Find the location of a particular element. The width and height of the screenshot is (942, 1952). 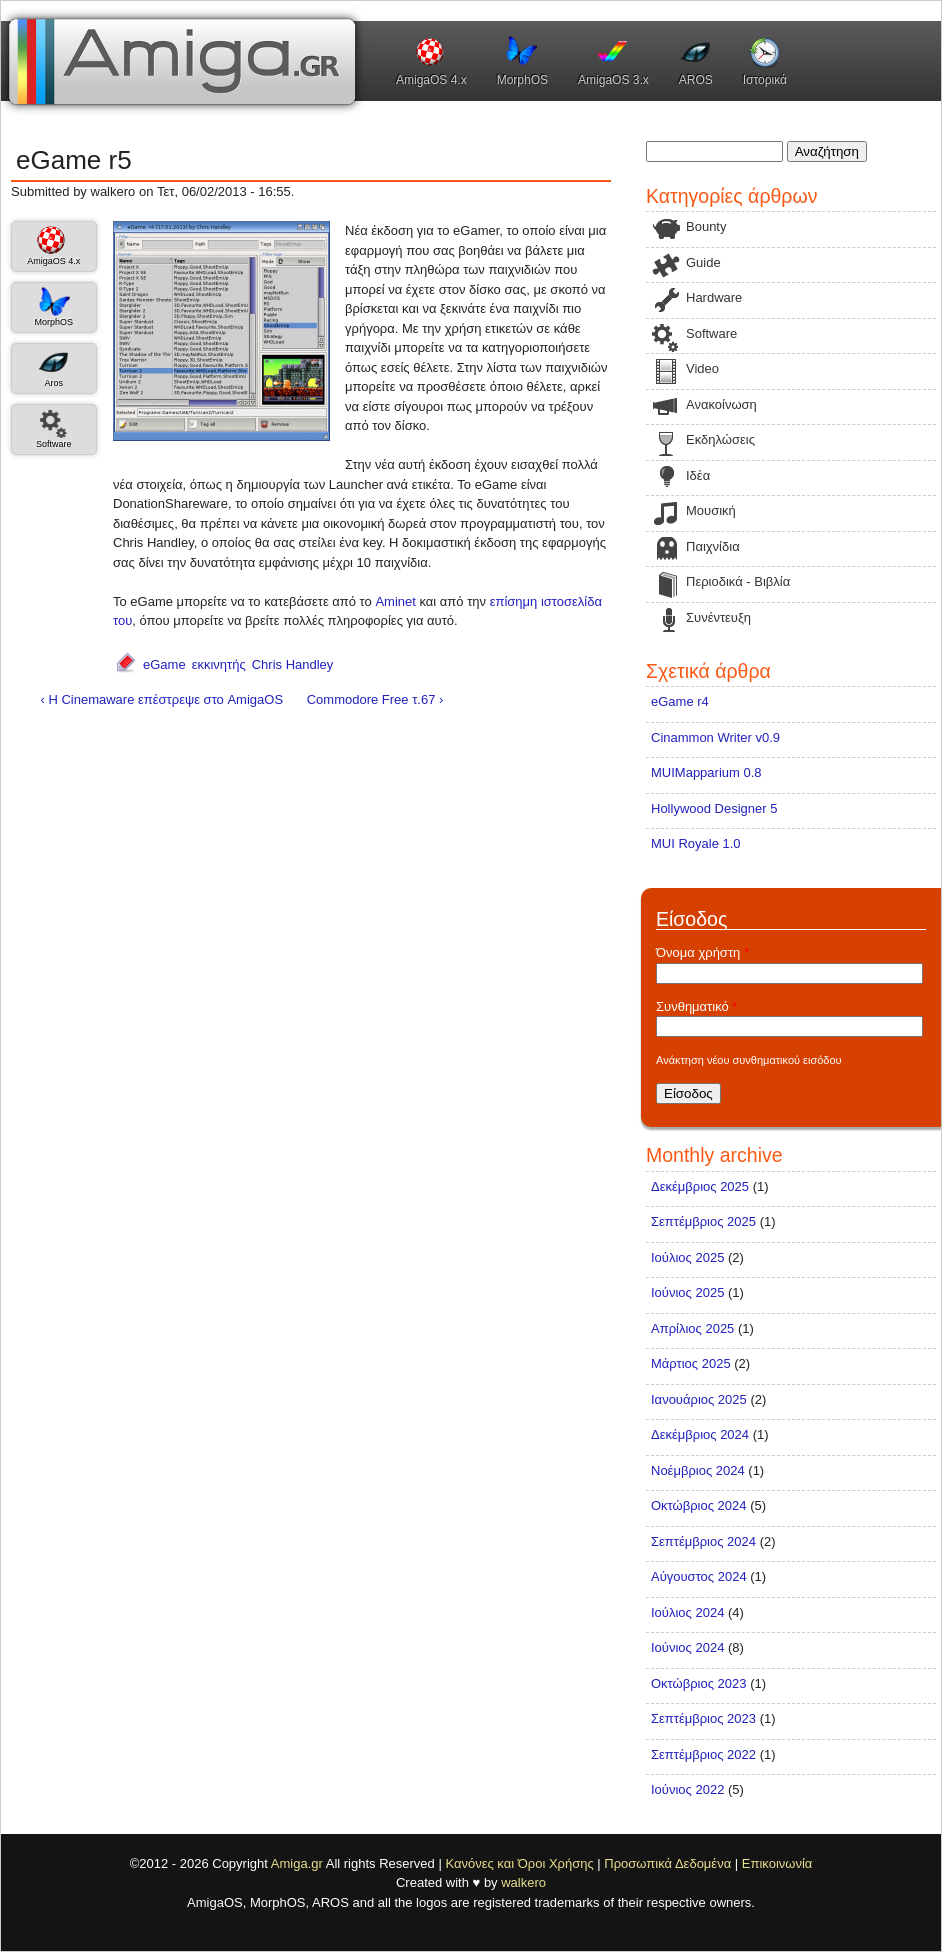

Commodore Free τ.67 › is located at coordinates (375, 699).